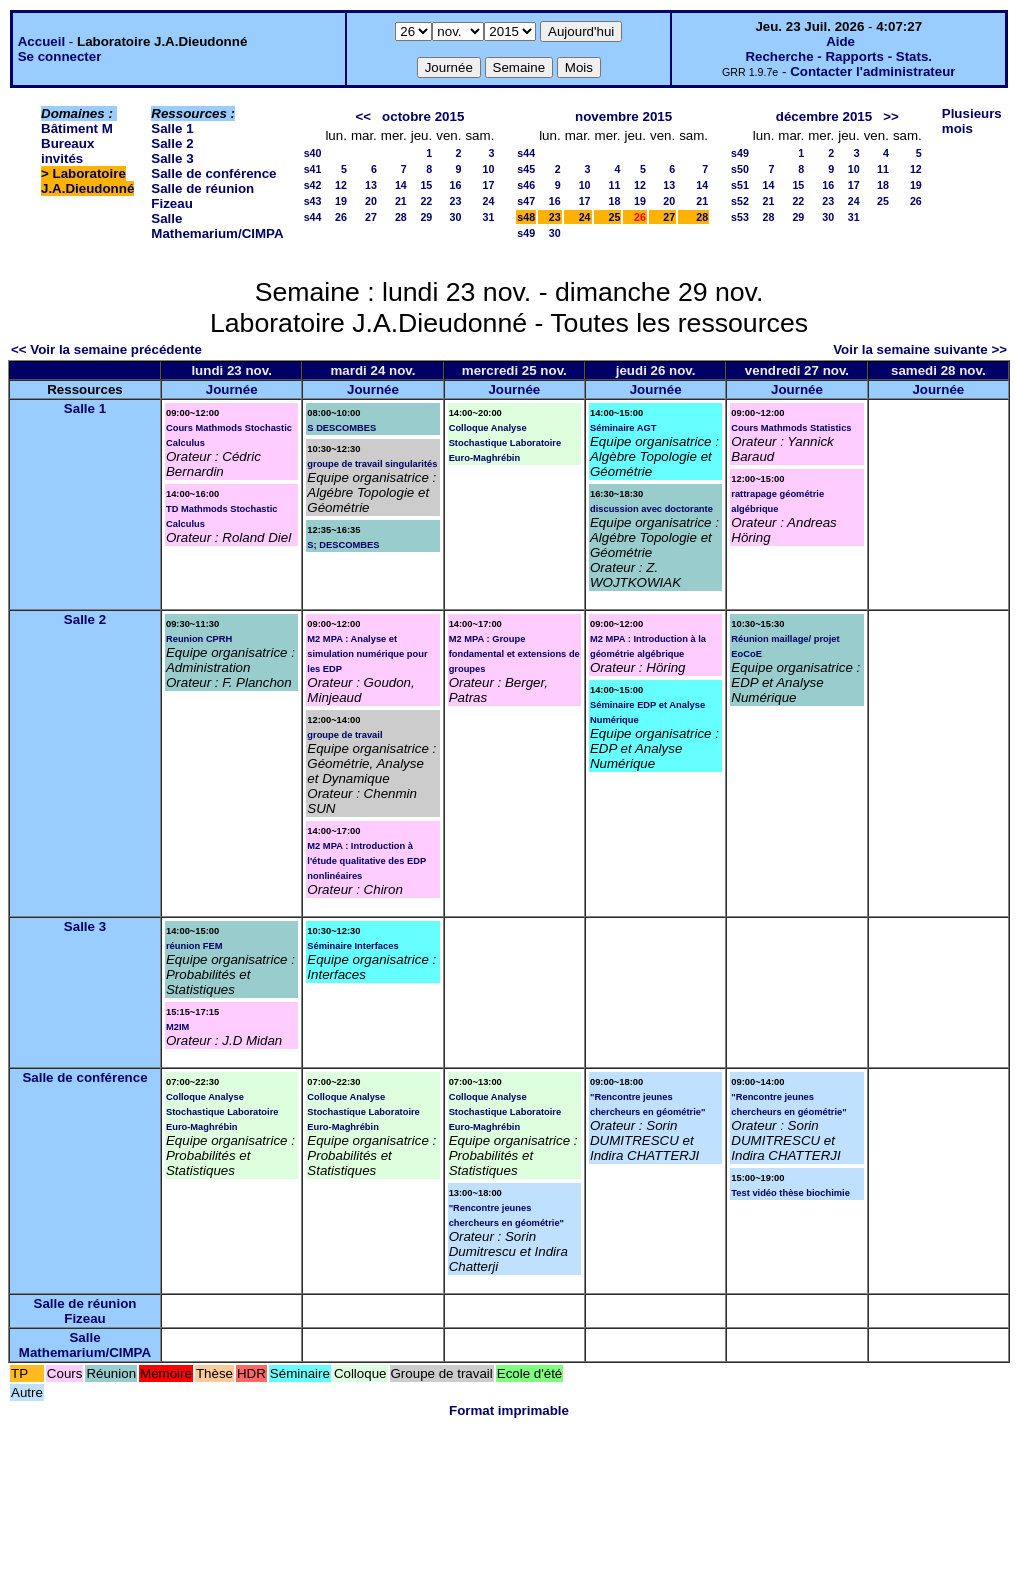  I want to click on Aide, so click(840, 41).